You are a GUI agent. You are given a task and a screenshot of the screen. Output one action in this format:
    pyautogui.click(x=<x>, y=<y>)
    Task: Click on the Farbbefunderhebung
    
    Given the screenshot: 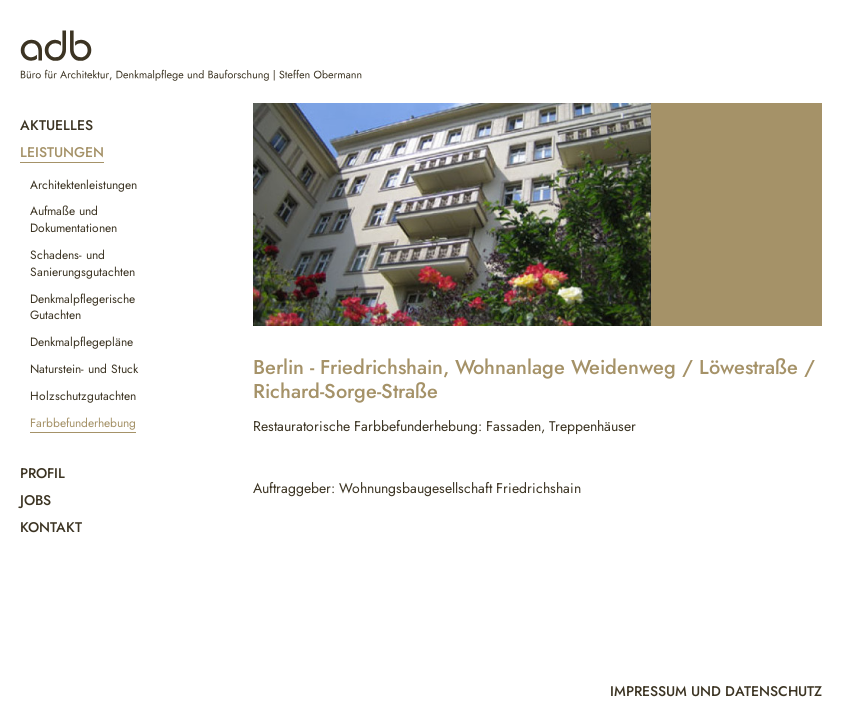 What is the action you would take?
    pyautogui.click(x=83, y=423)
    